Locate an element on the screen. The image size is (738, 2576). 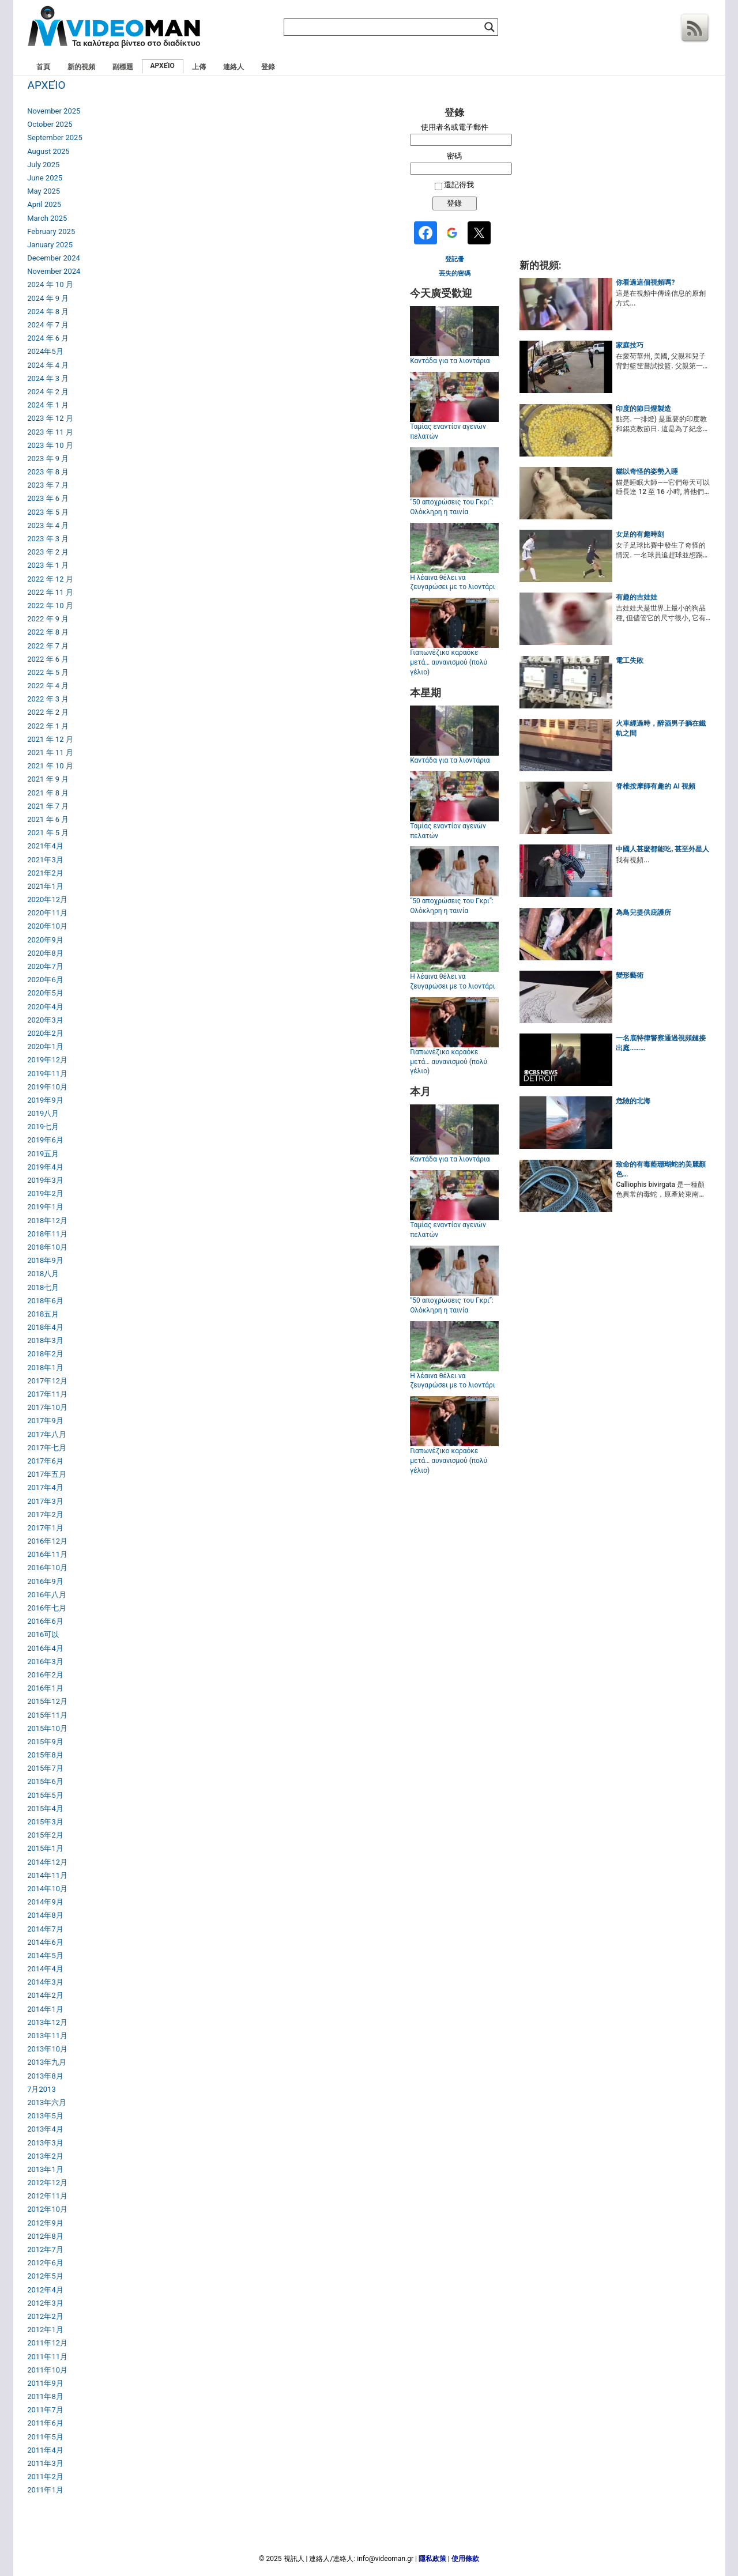
2023 年 8 月 is located at coordinates (48, 471).